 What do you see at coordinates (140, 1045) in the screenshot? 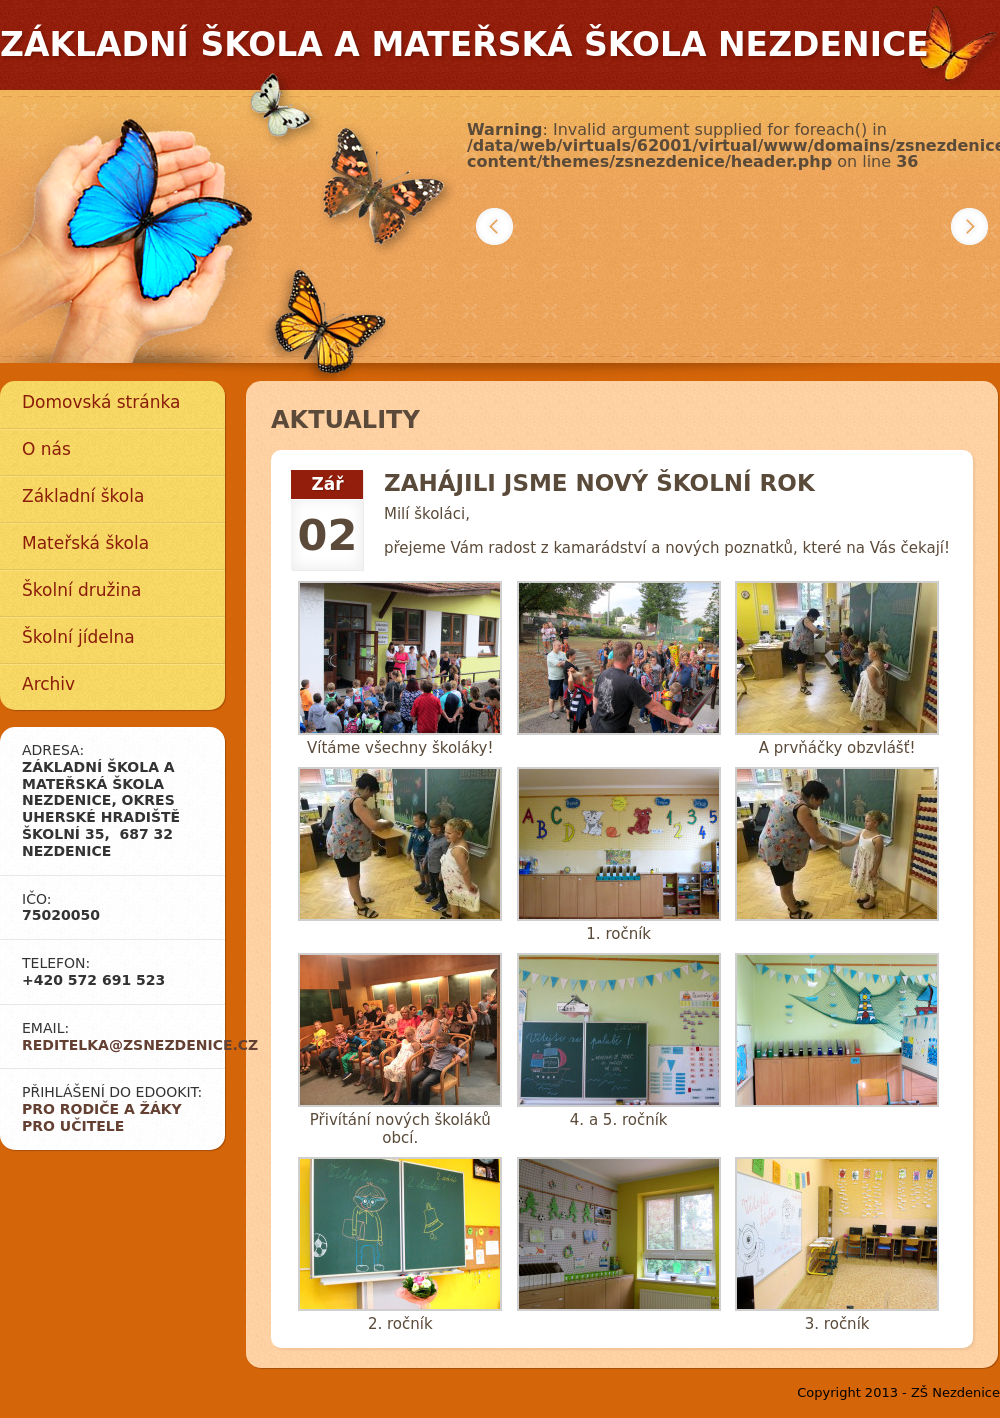
I see `reditelka@zsnezdenice.cz` at bounding box center [140, 1045].